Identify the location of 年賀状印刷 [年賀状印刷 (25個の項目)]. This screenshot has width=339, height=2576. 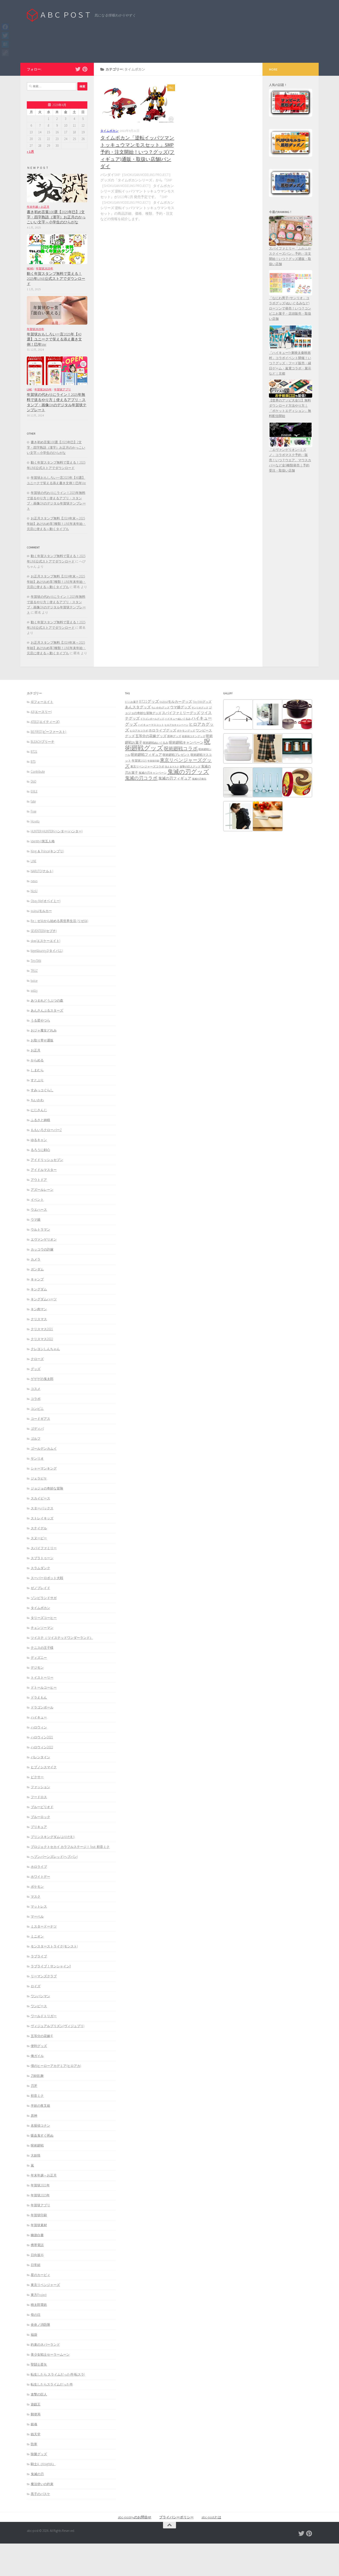
(153, 793).